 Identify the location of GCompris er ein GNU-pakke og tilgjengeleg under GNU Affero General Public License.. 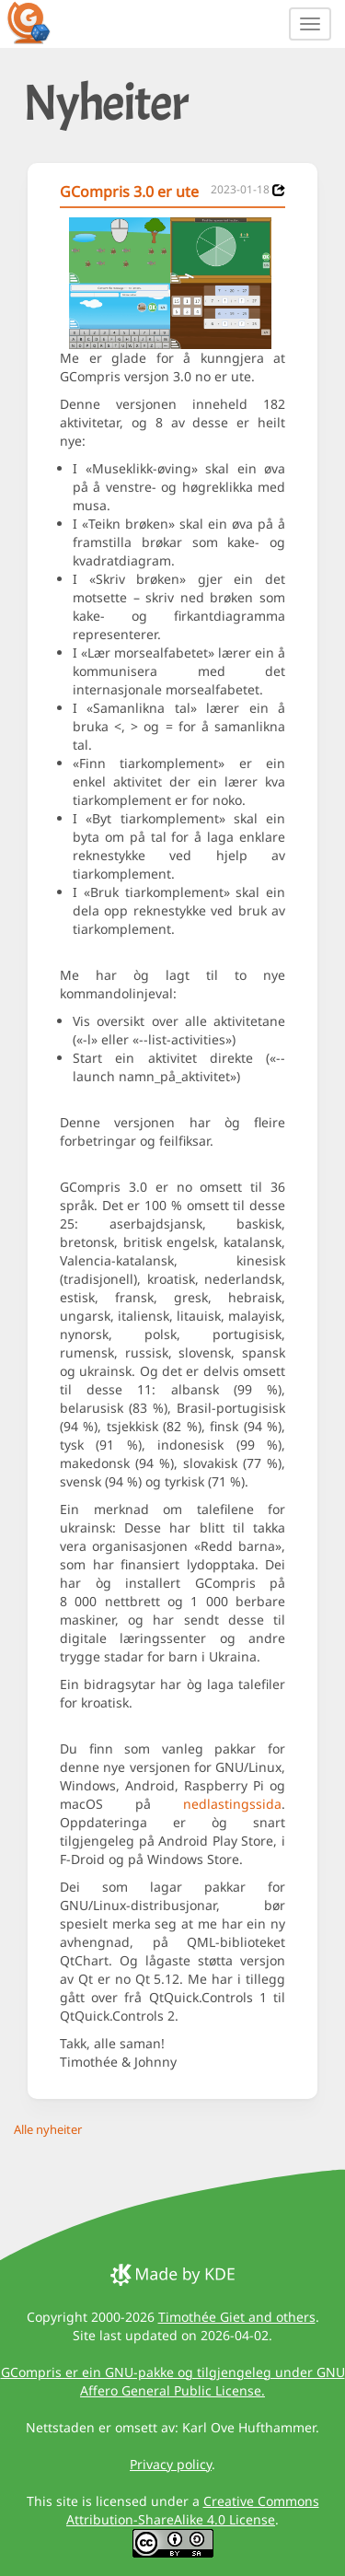
(173, 2381).